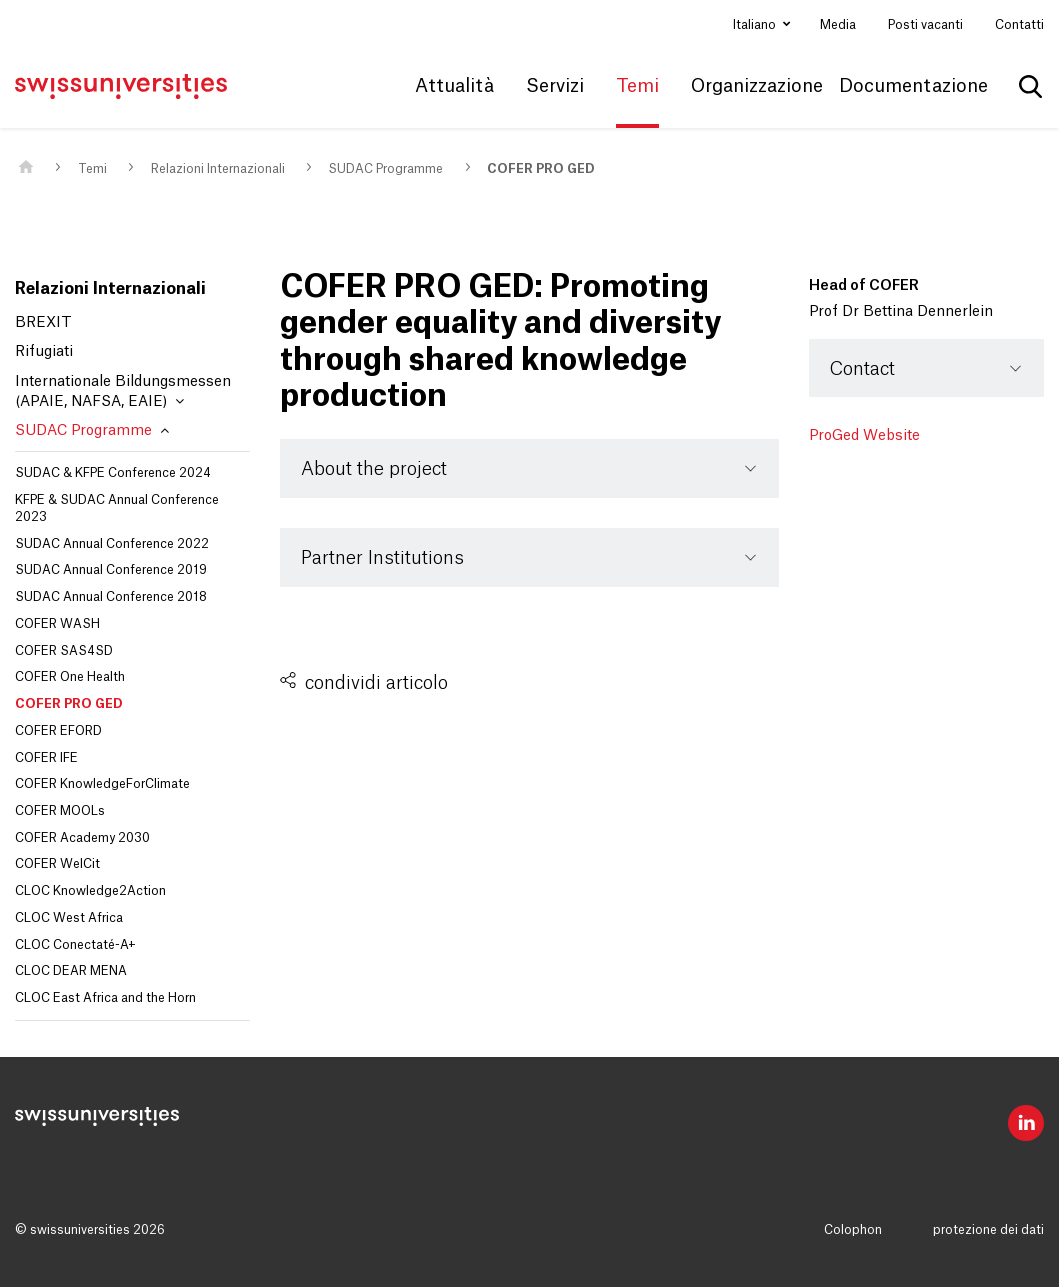 The width and height of the screenshot is (1059, 1287). I want to click on Attualità [button], so click(454, 86).